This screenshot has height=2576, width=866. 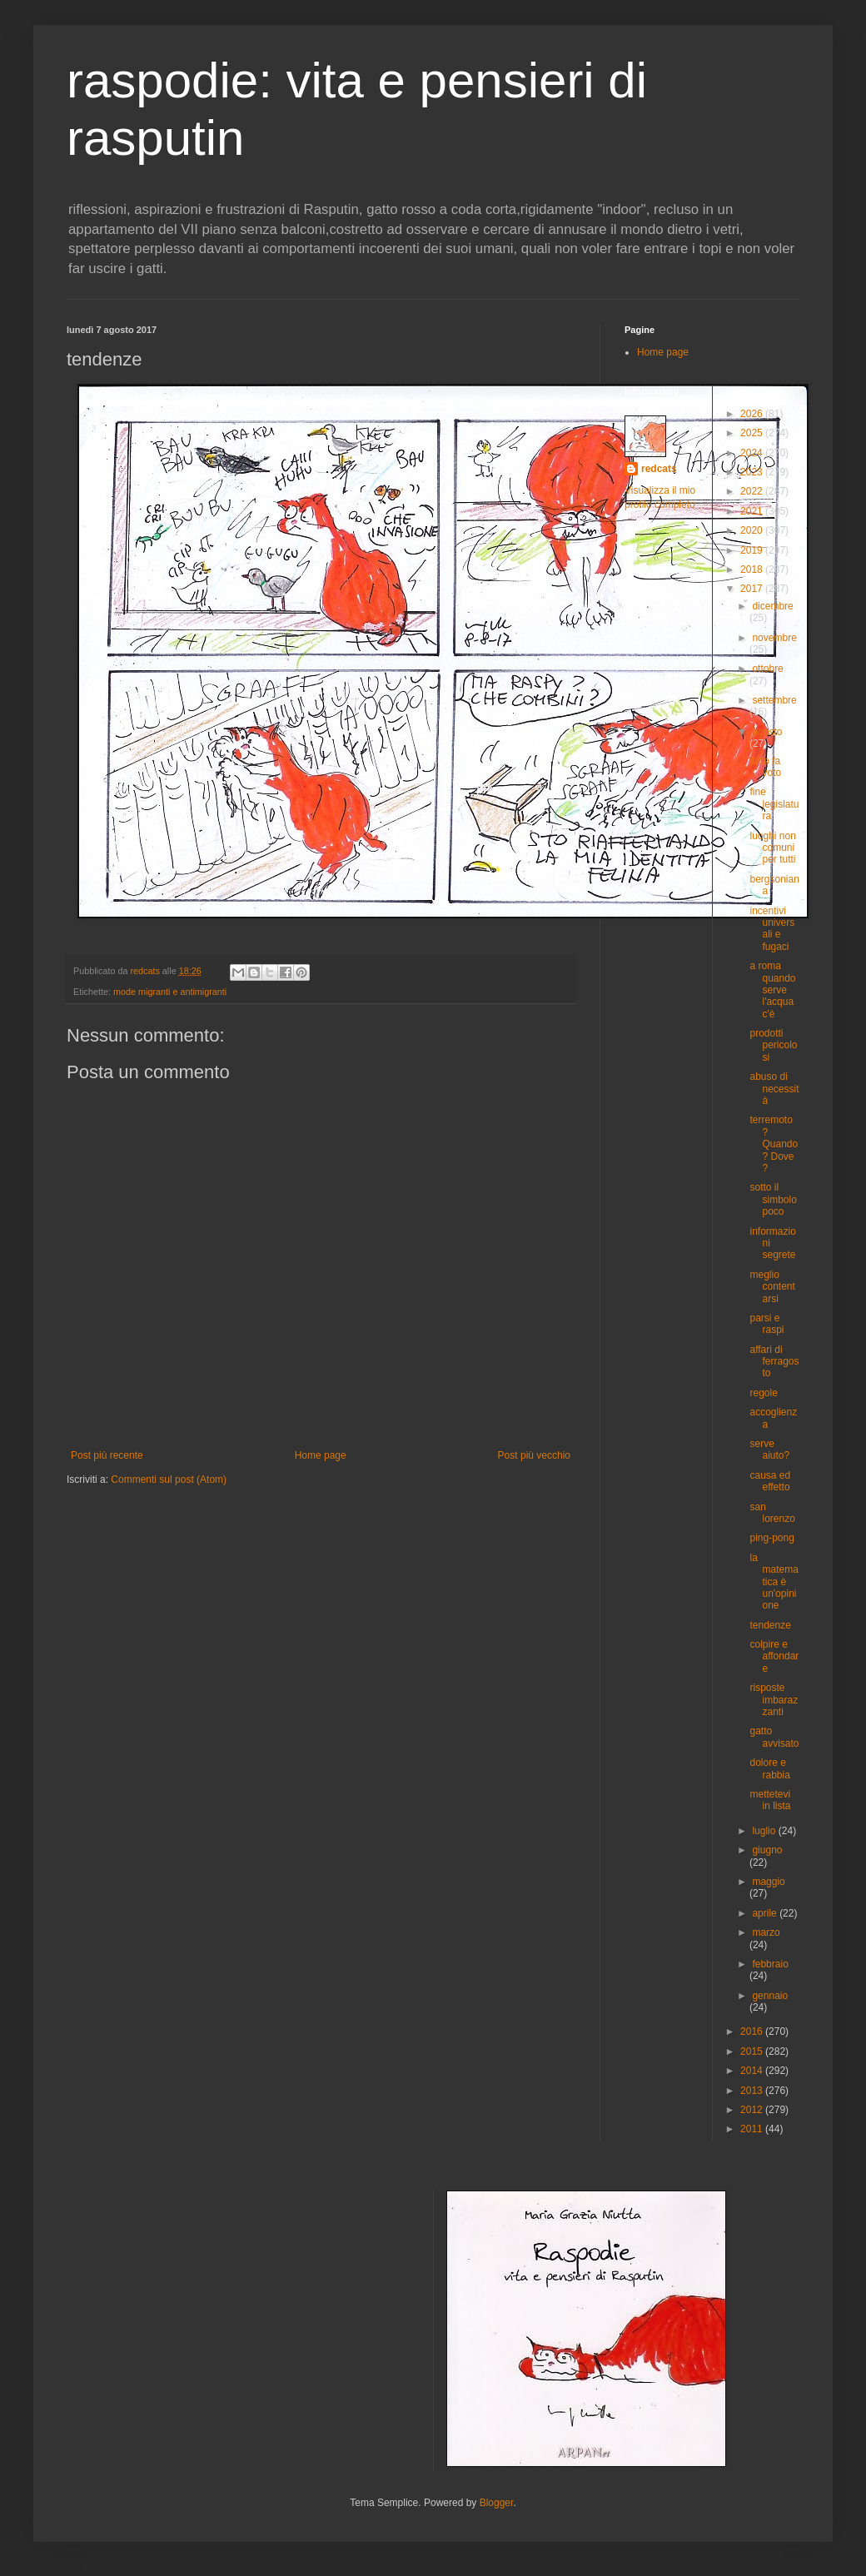 I want to click on Commenti sul post (Atom), so click(x=168, y=1479).